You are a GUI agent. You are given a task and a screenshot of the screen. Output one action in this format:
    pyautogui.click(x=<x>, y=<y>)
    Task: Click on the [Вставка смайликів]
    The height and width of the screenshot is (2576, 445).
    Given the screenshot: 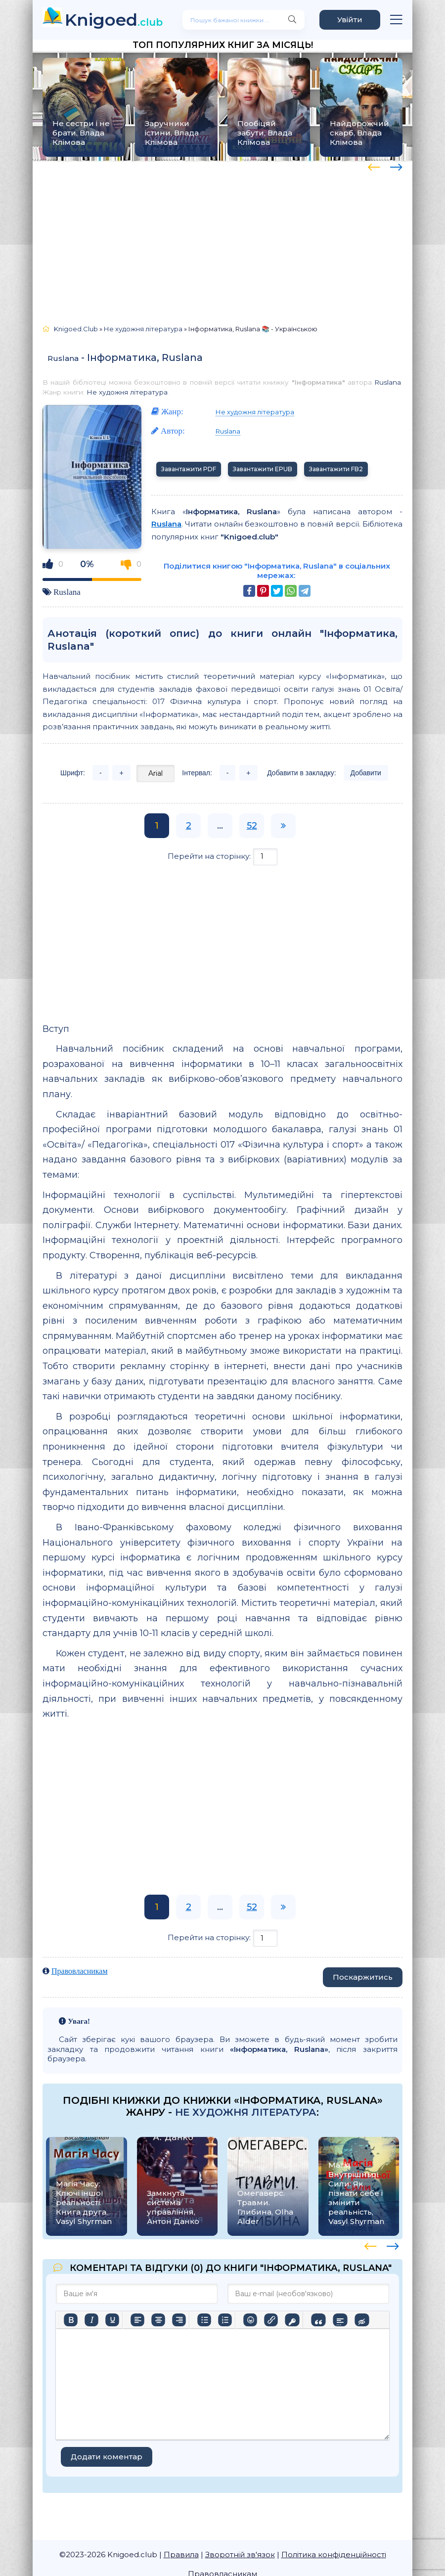 What is the action you would take?
    pyautogui.click(x=250, y=2319)
    